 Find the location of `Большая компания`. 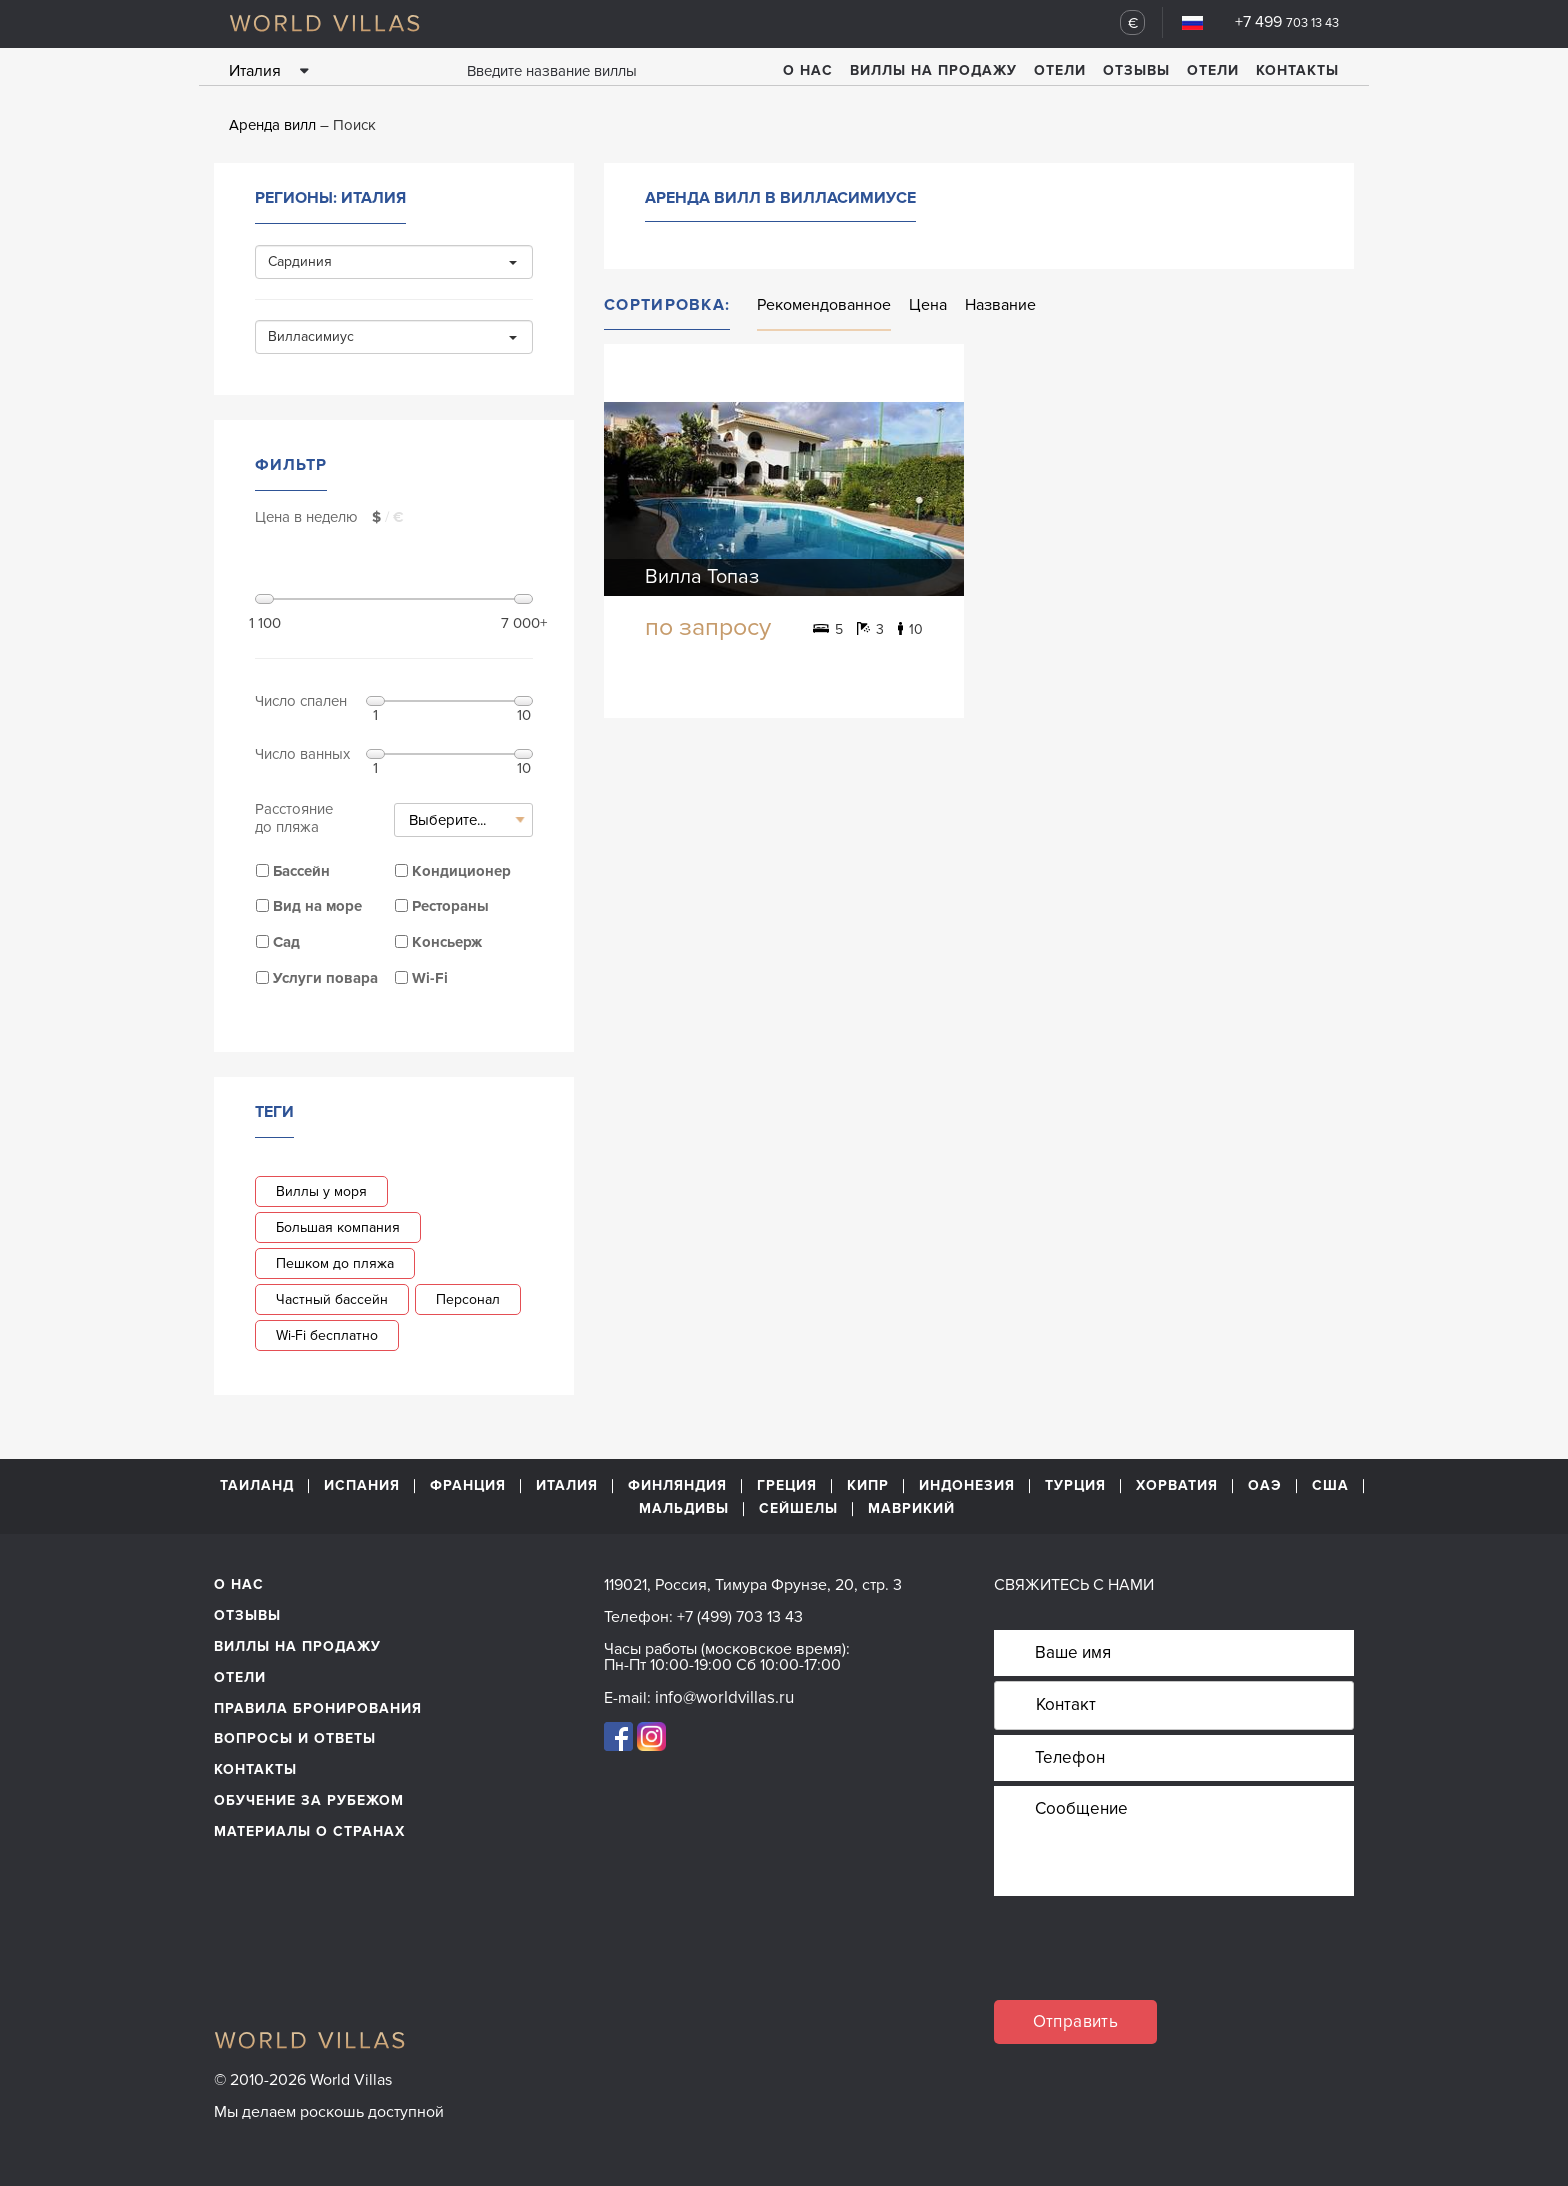

Большая компания is located at coordinates (338, 1227).